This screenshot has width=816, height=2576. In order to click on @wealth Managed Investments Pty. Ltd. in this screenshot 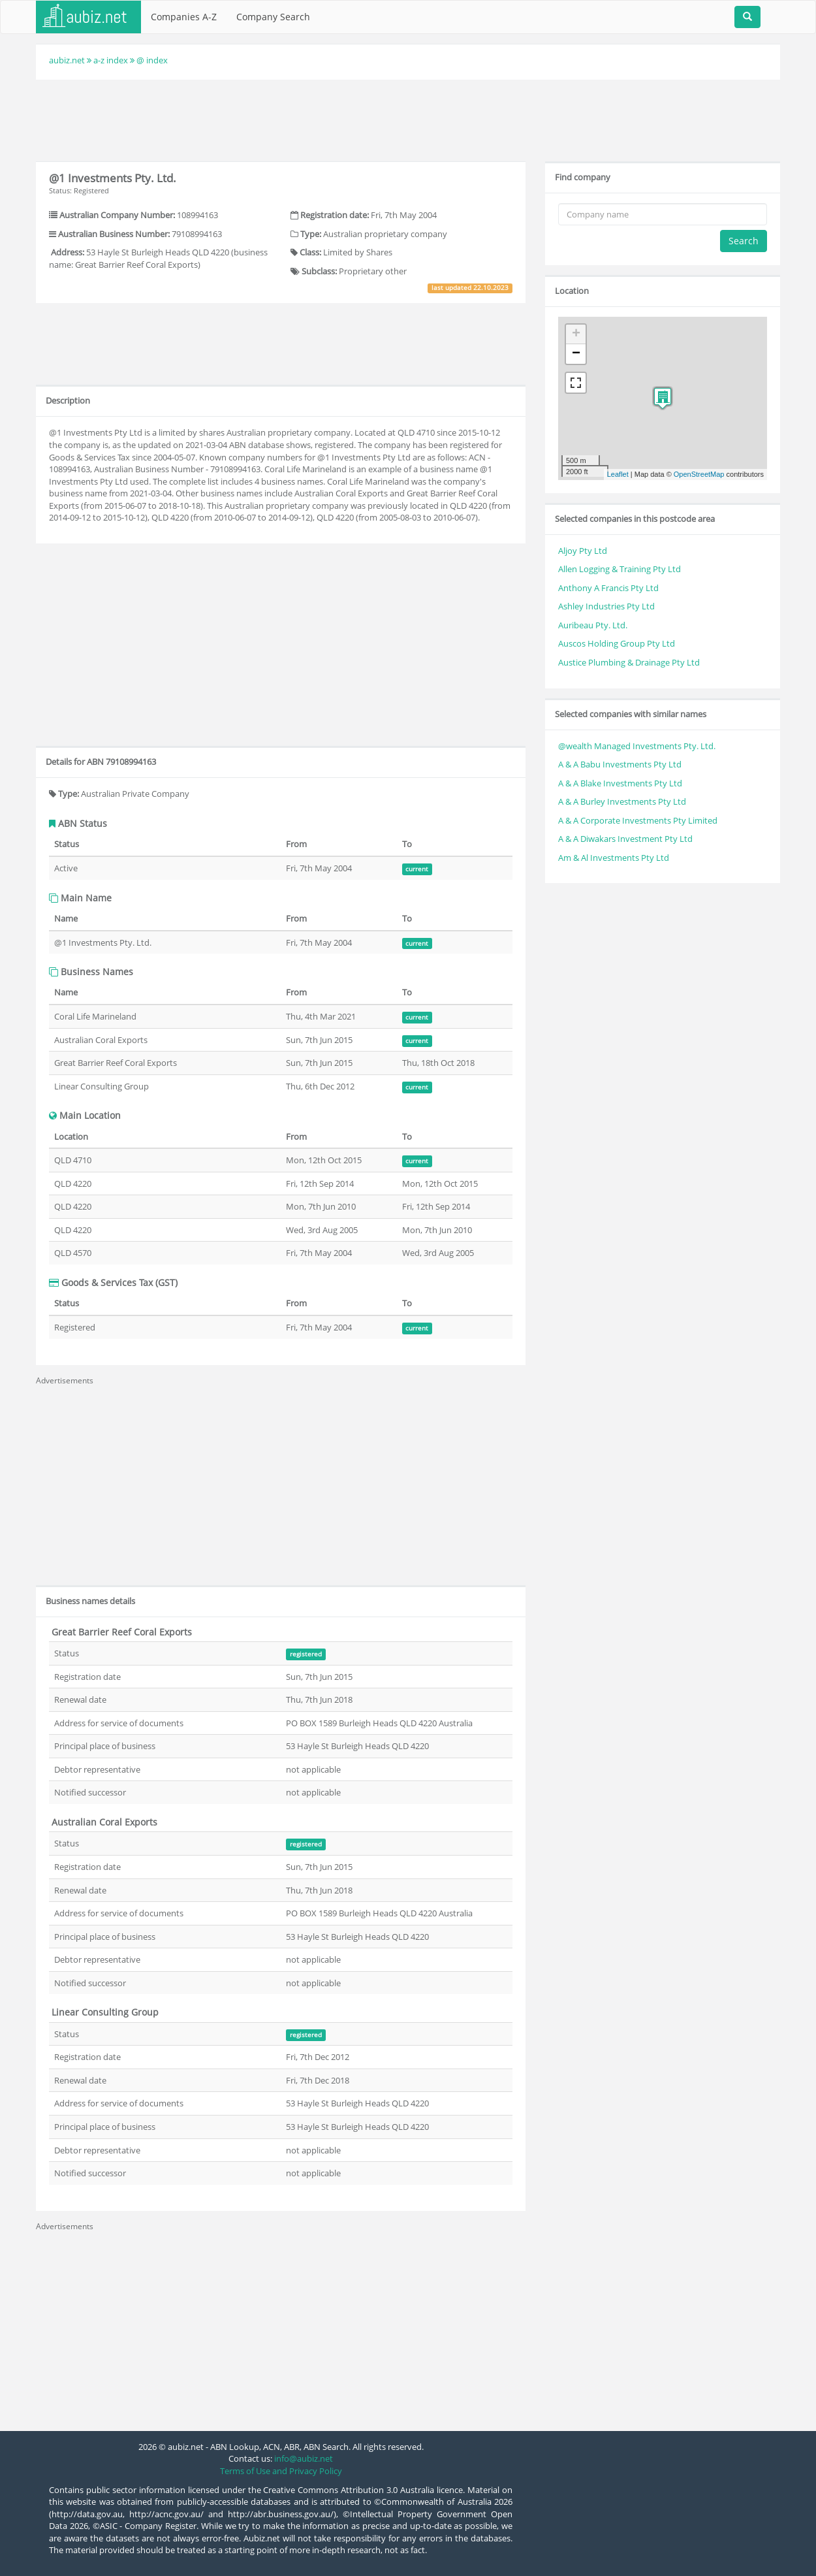, I will do `click(636, 746)`.